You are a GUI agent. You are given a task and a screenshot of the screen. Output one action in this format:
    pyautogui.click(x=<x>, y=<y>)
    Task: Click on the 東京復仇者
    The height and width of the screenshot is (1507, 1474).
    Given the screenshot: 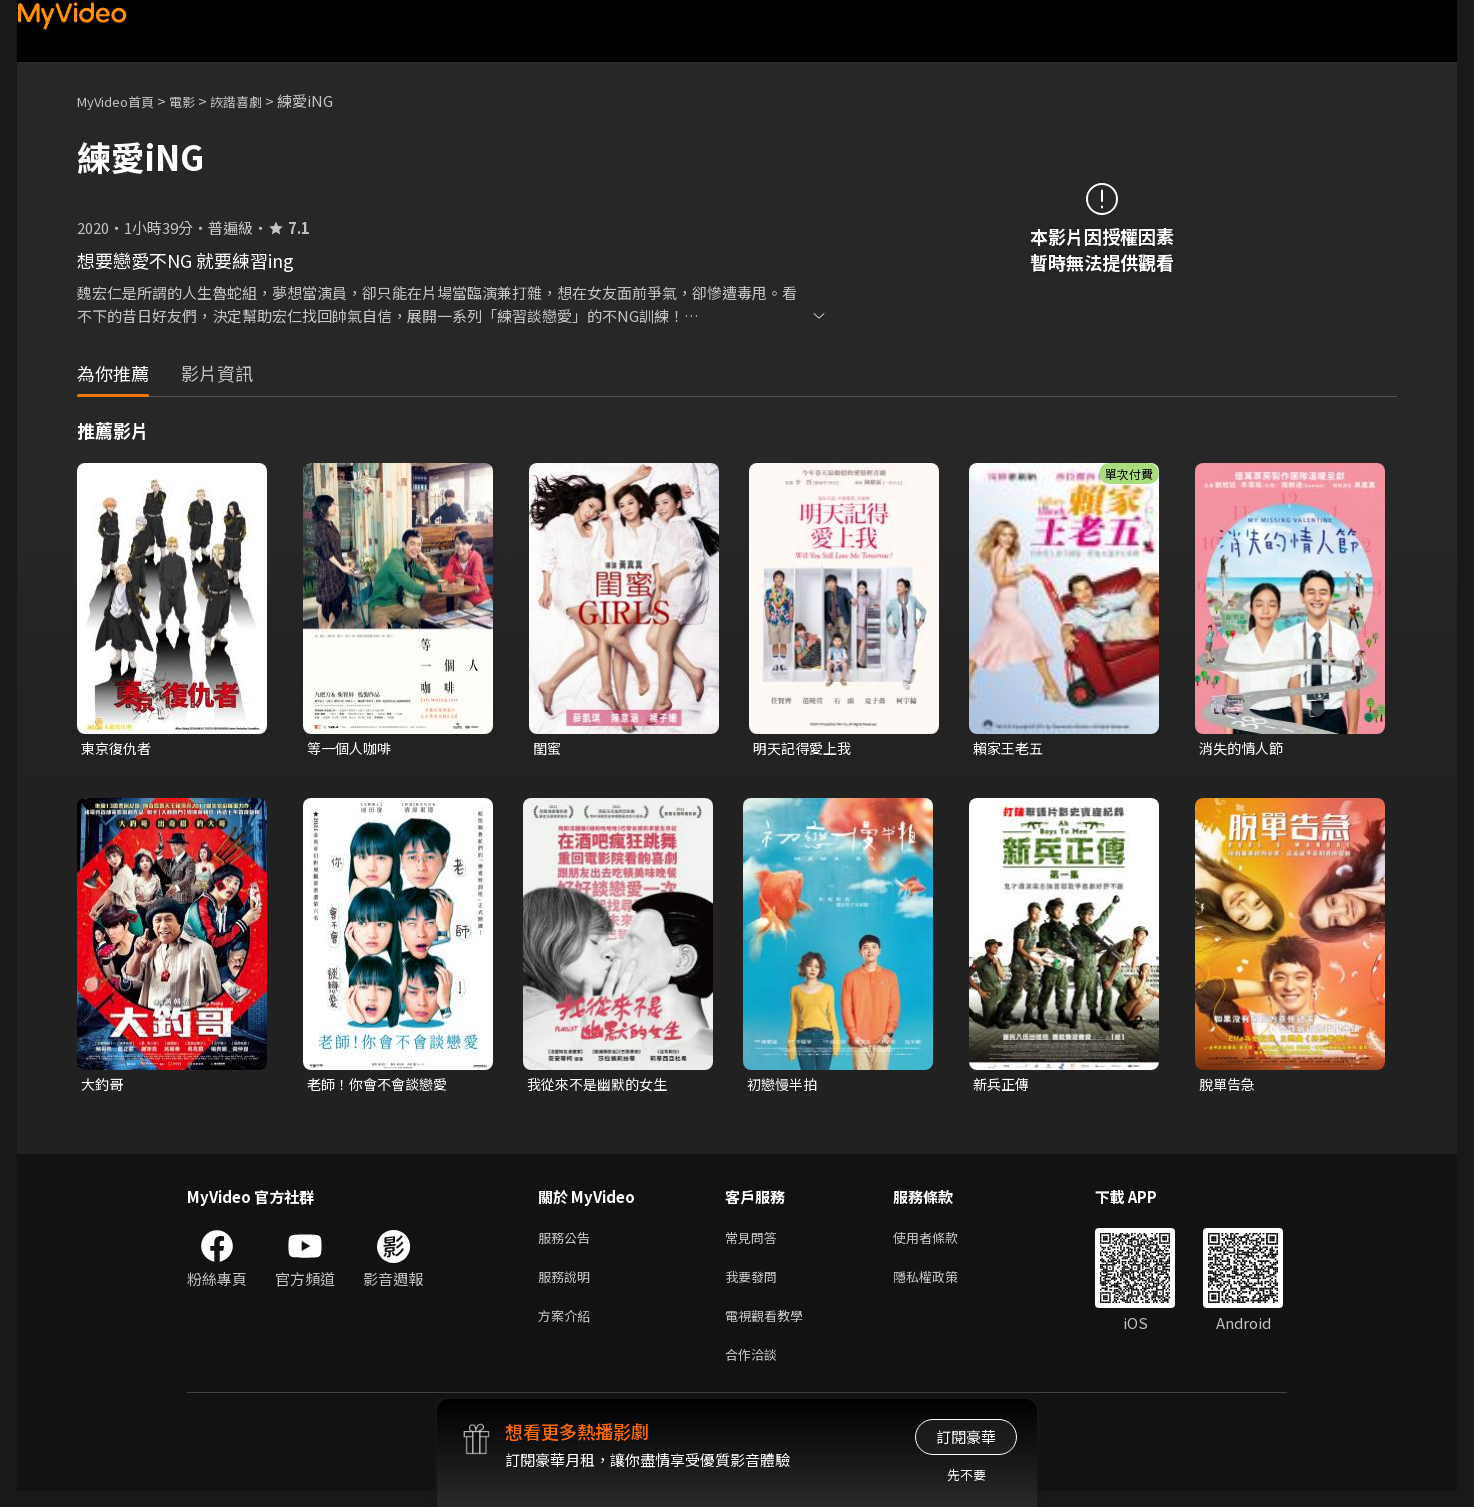 What is the action you would take?
    pyautogui.click(x=118, y=748)
    